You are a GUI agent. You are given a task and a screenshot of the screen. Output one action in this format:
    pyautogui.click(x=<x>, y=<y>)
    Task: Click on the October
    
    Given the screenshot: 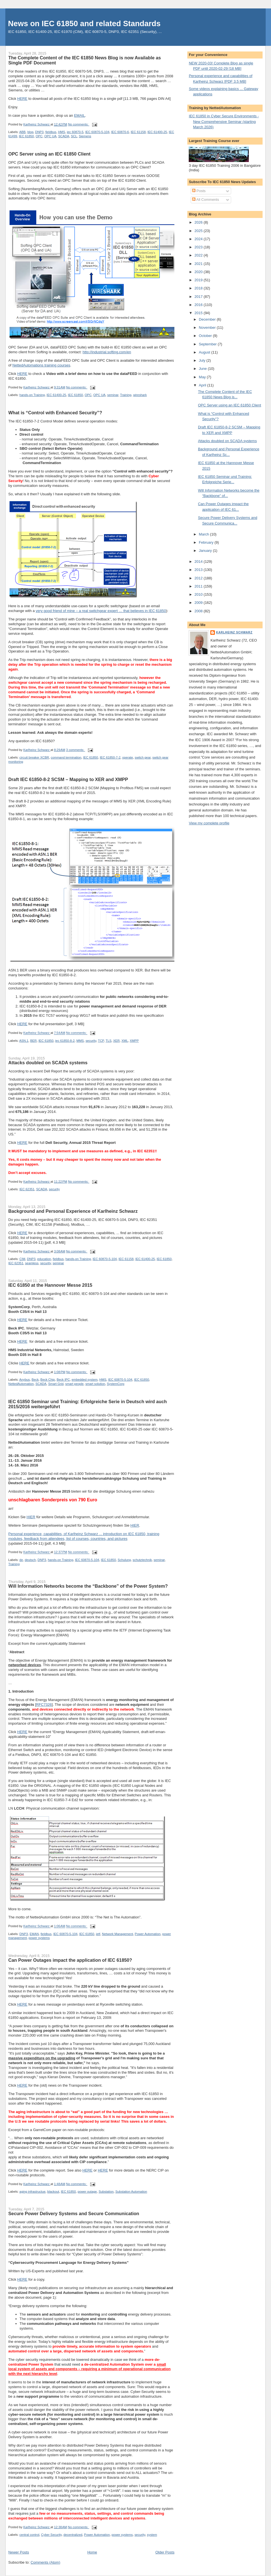 What is the action you would take?
    pyautogui.click(x=206, y=336)
    